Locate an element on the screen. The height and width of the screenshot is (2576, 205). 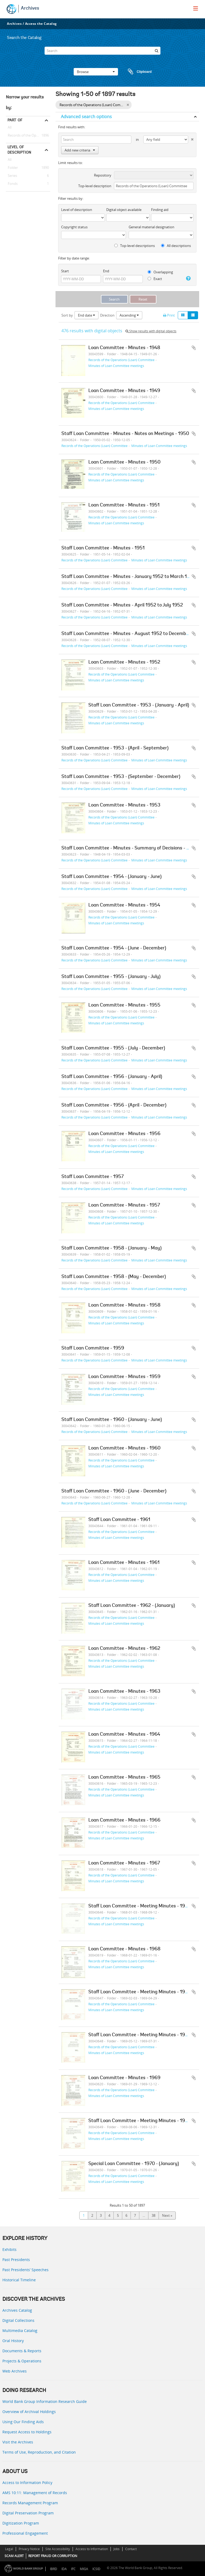
Staff Loan Committee - Minutes - Notes on Meetings - 1950 is located at coordinates (125, 434).